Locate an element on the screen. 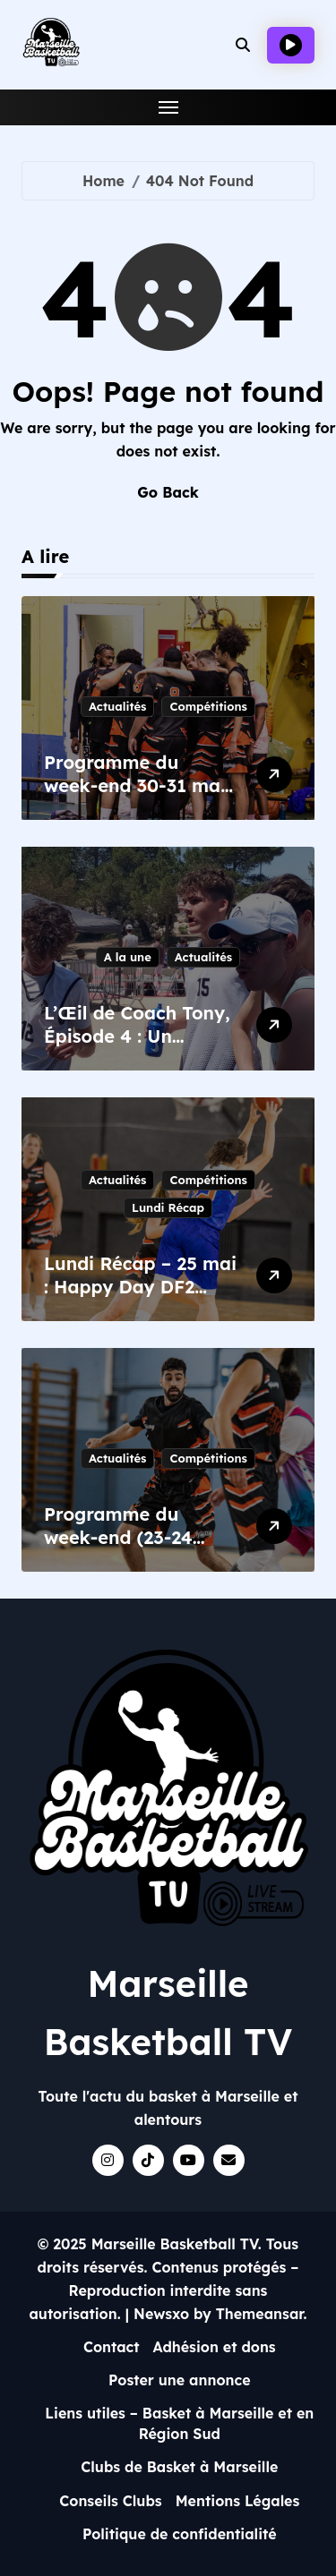 The height and width of the screenshot is (2576, 336). Lundi Récap is located at coordinates (168, 1207).